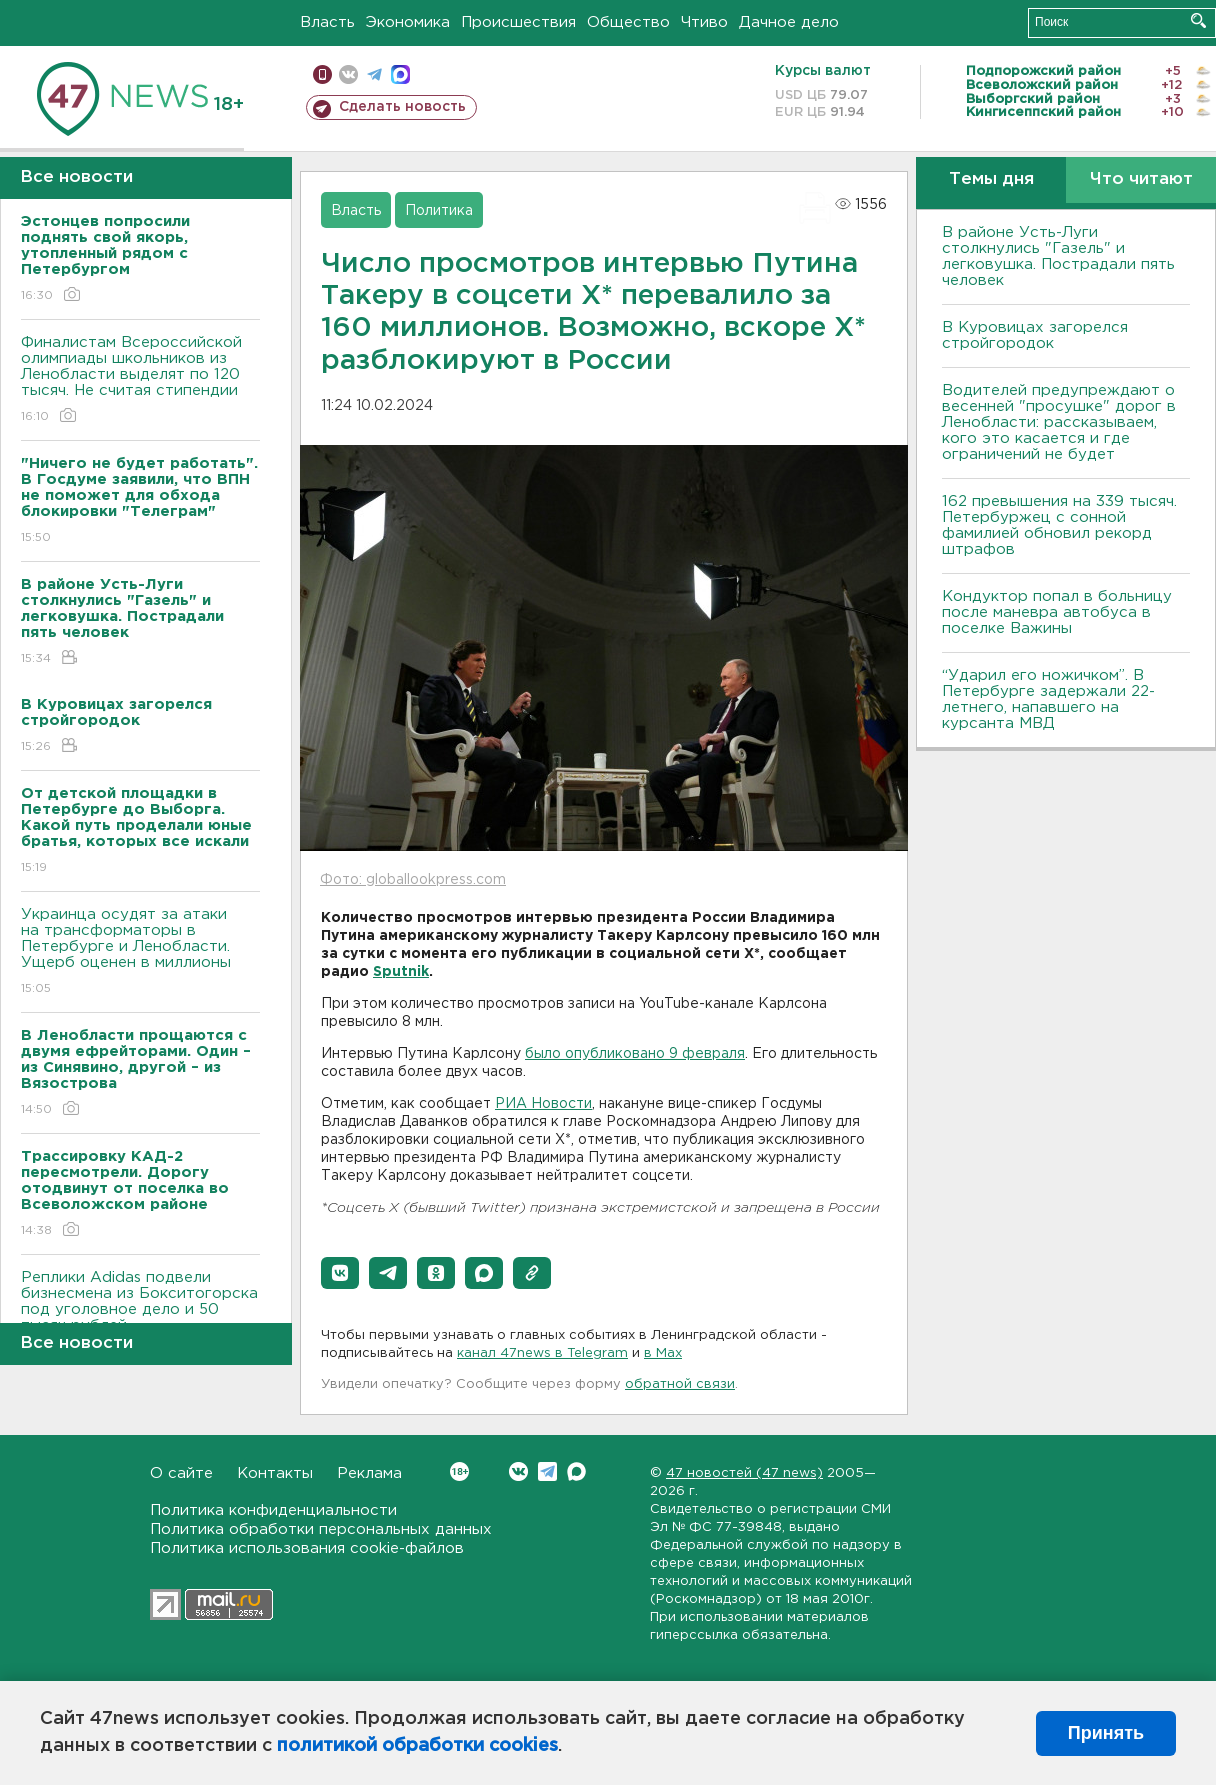 Image resolution: width=1216 pixels, height=1785 pixels. What do you see at coordinates (1198, 20) in the screenshot?
I see `Искать` at bounding box center [1198, 20].